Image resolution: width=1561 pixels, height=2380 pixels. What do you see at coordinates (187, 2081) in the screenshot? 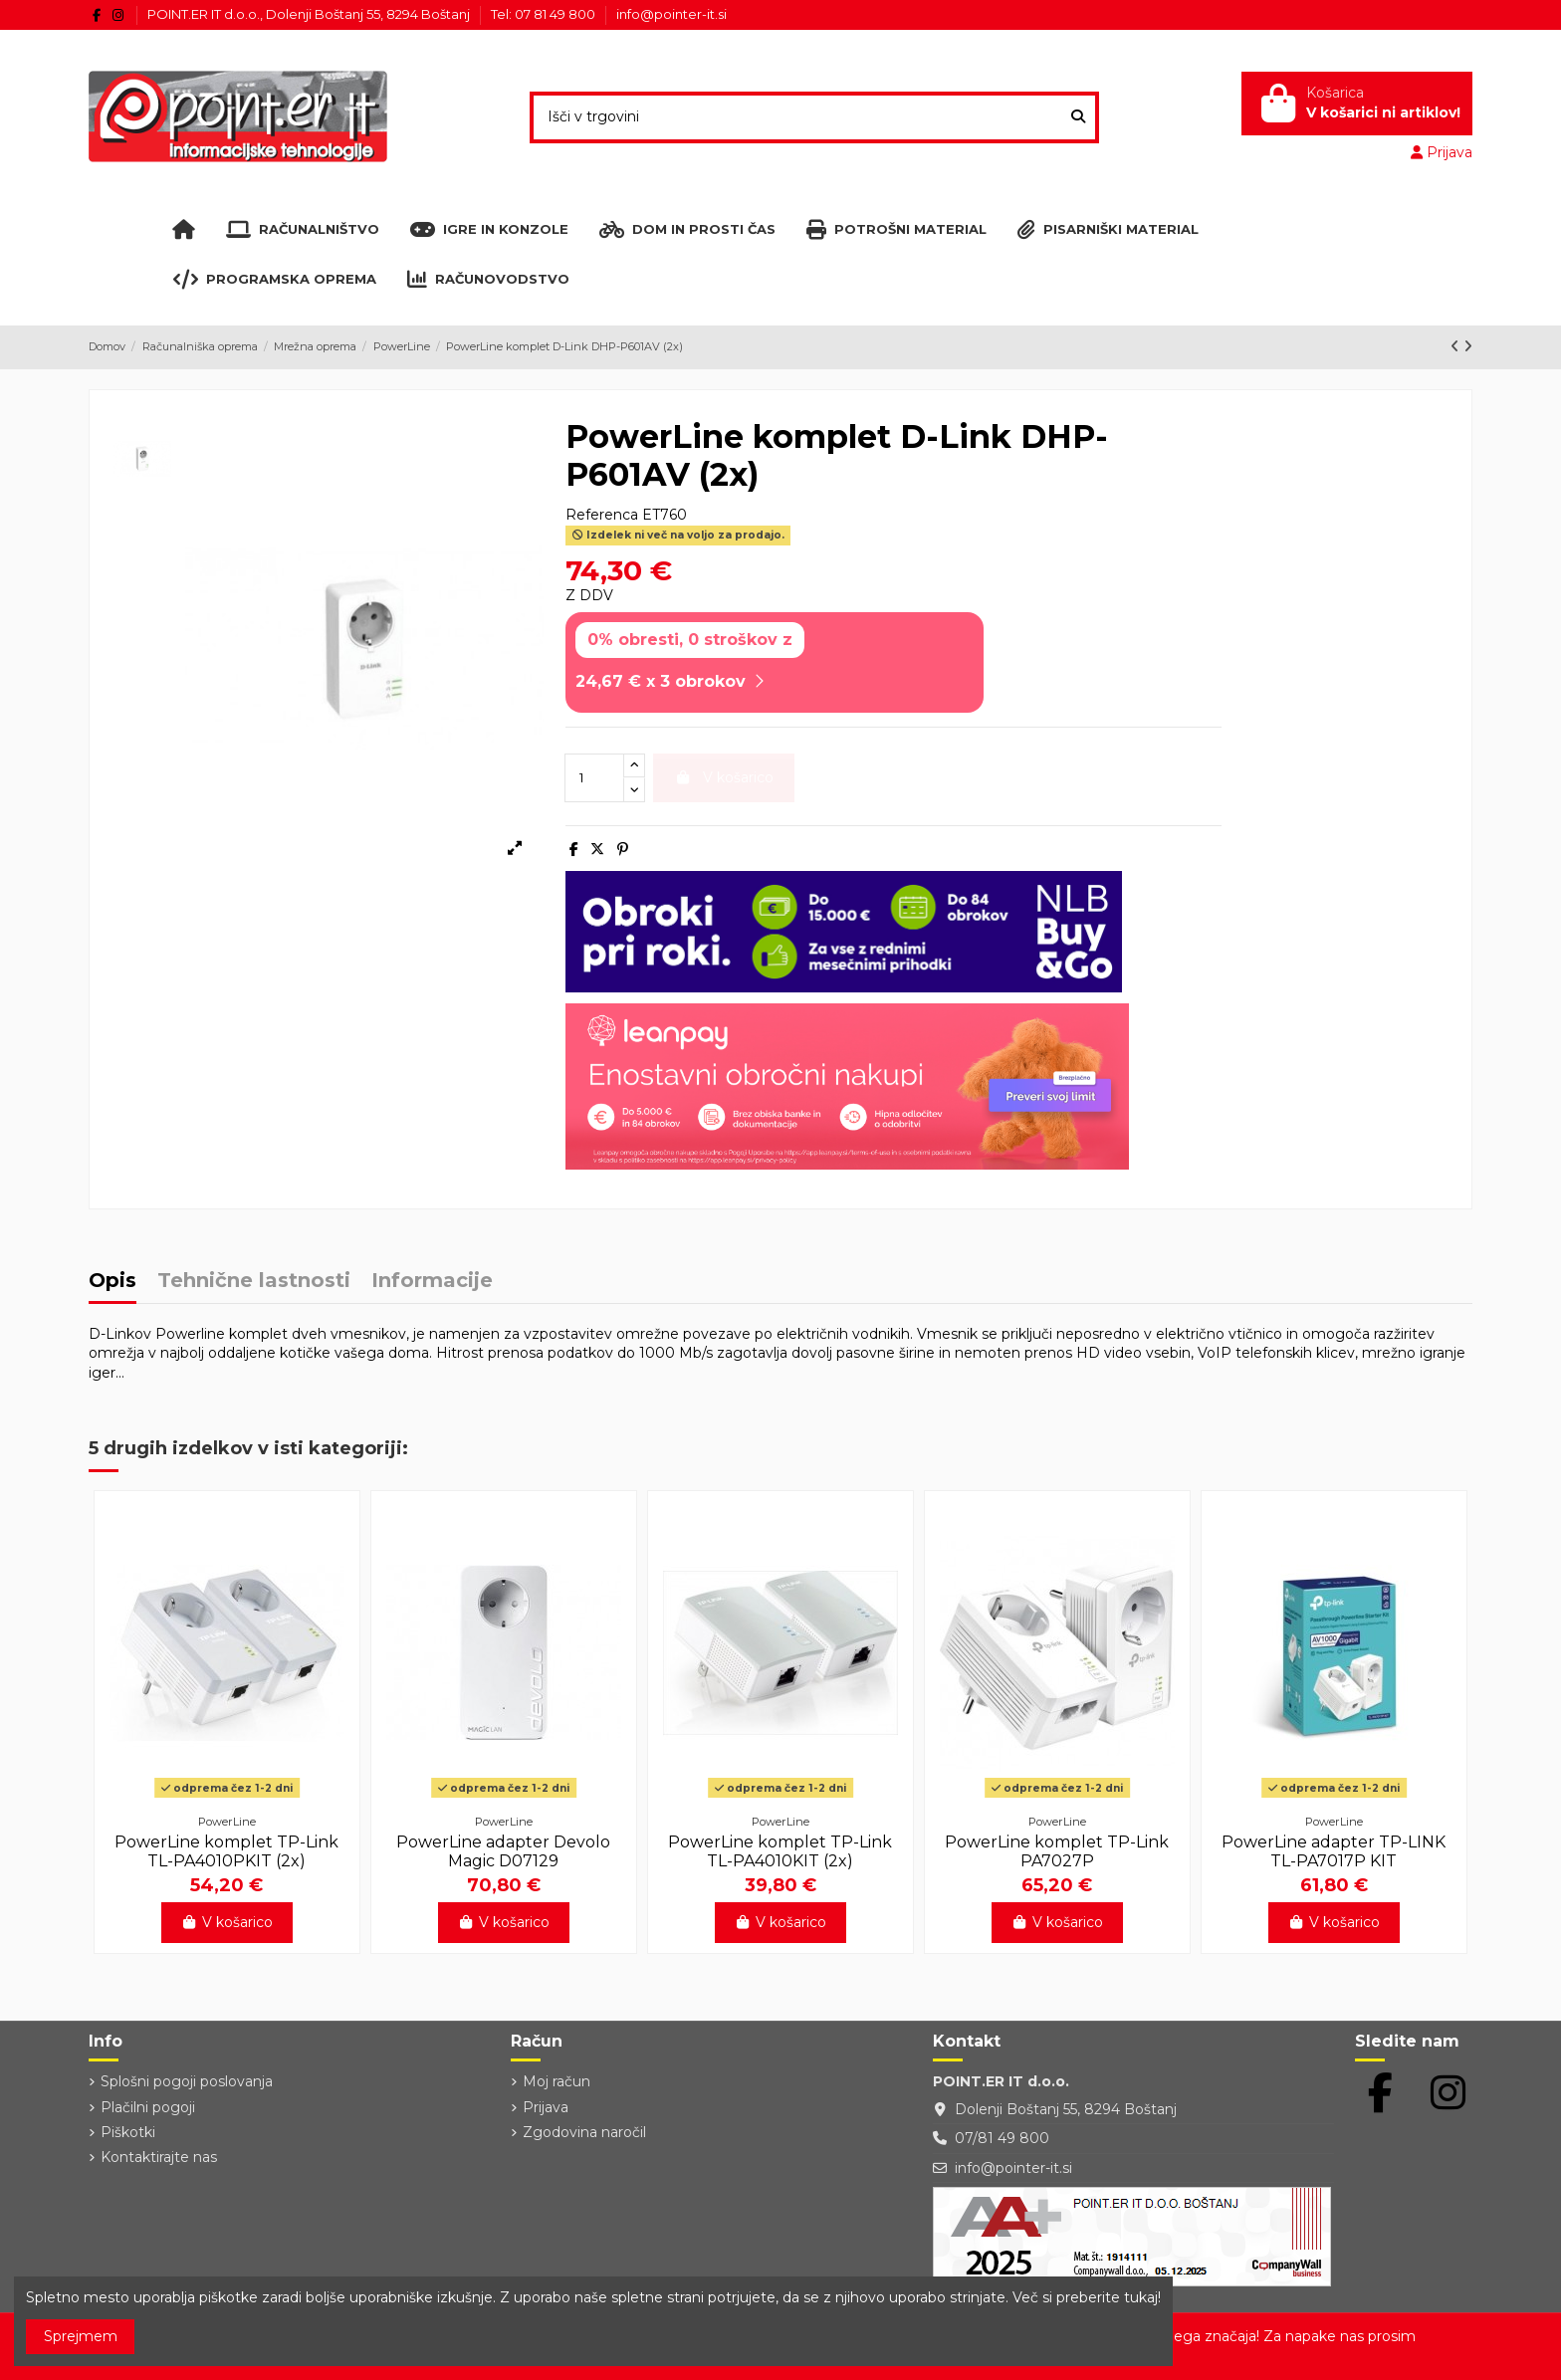
I see `Splošni pogoji poslovanja` at bounding box center [187, 2081].